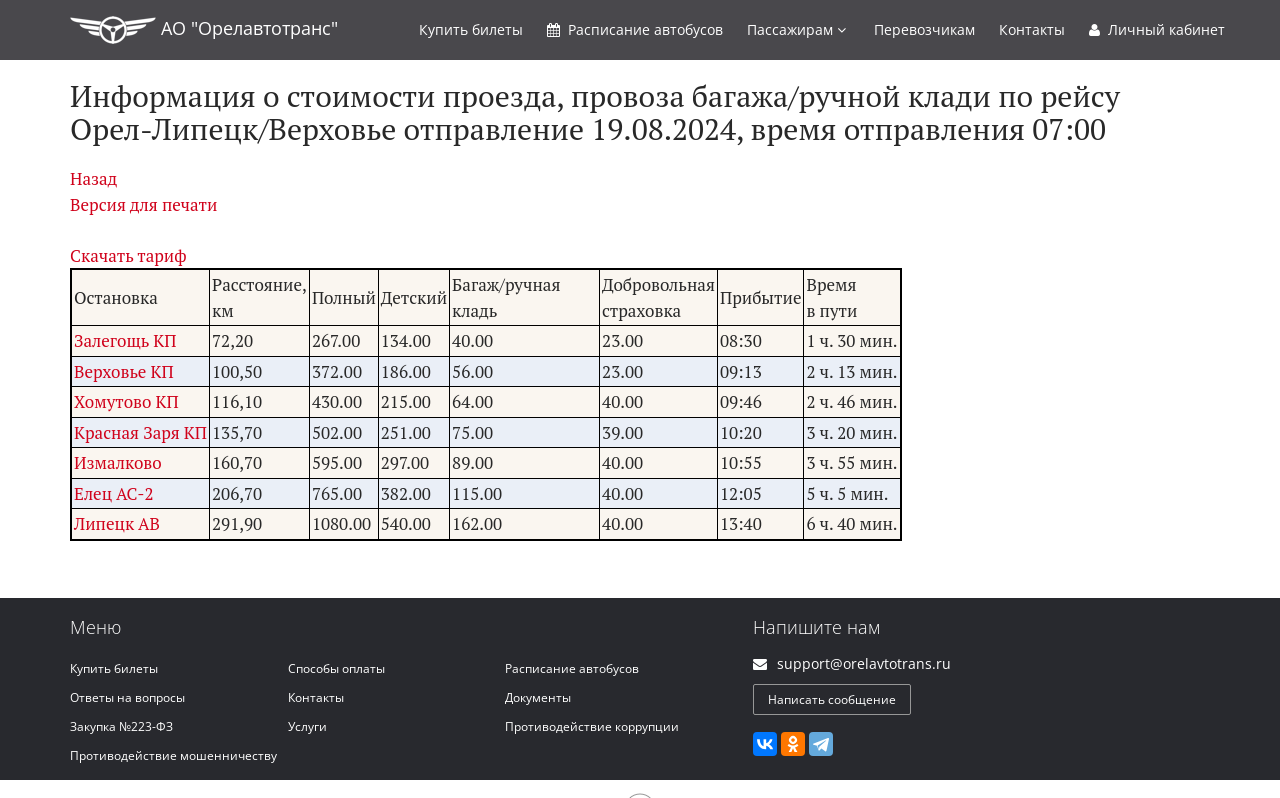 The width and height of the screenshot is (1280, 798). I want to click on АО "Орелавтотранс", so click(204, 30).